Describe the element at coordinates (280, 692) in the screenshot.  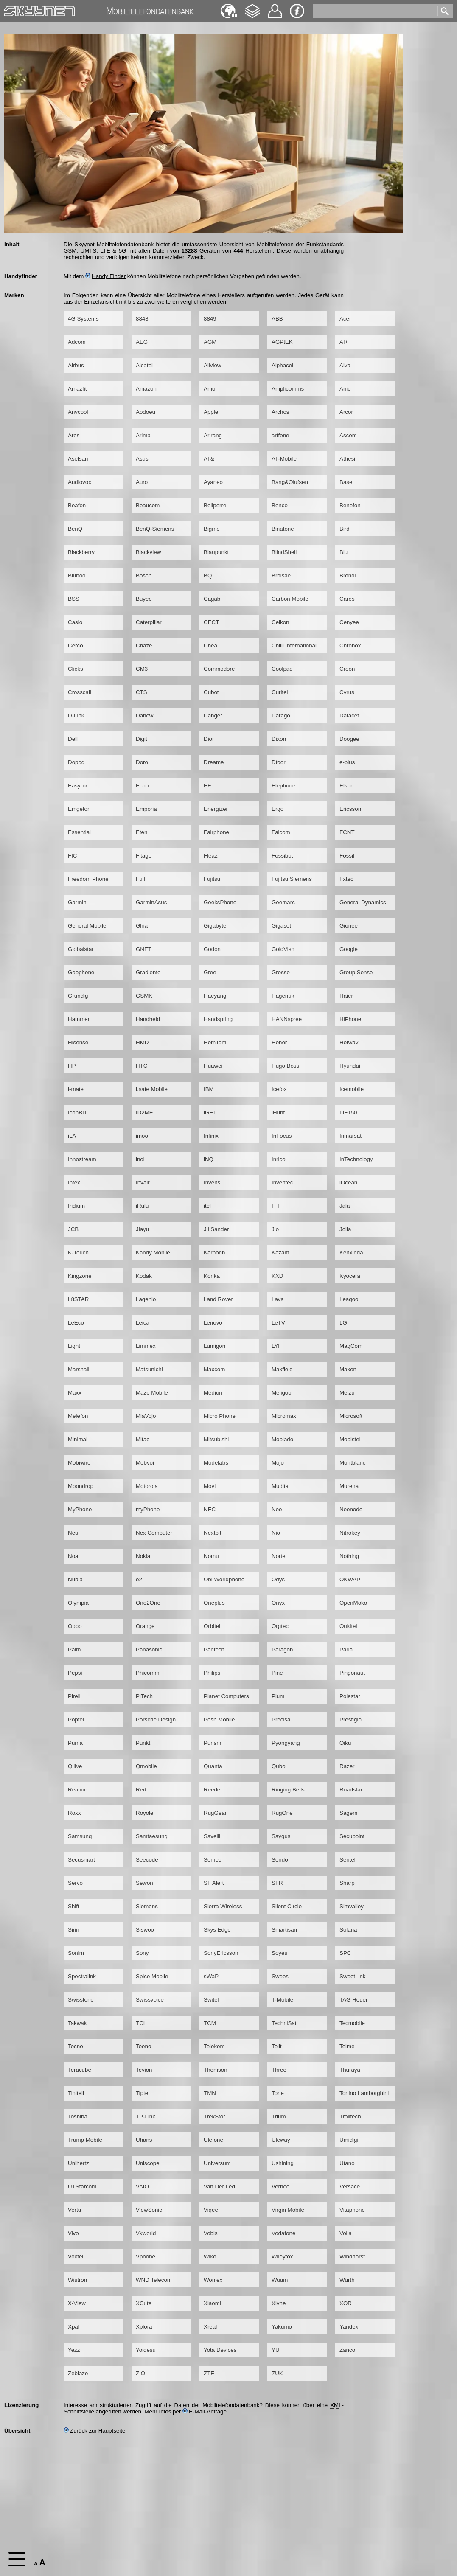
I see `Curitel` at that location.